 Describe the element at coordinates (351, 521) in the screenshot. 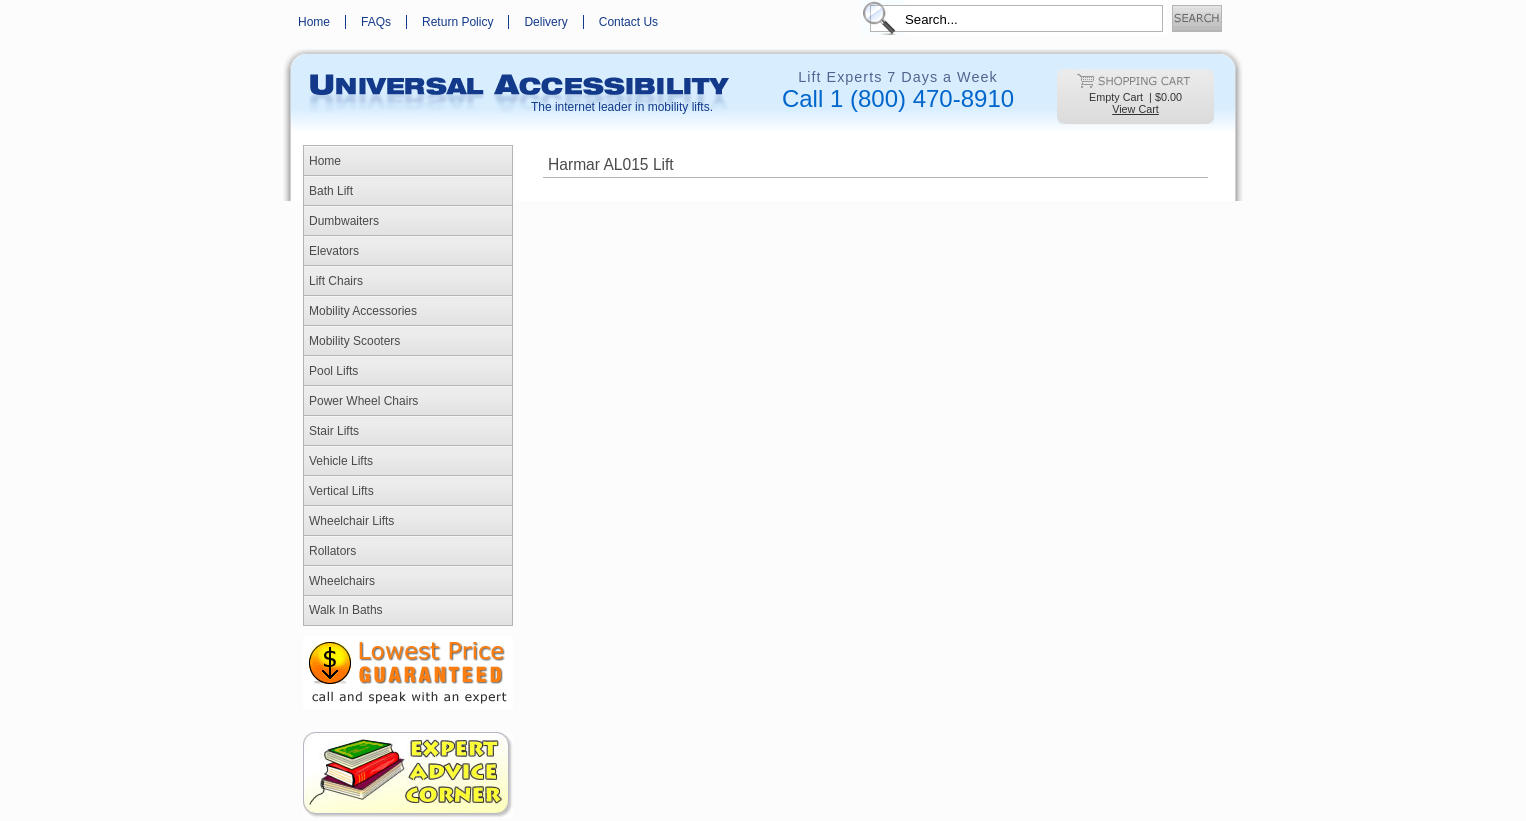

I see `Wheelchair Lifts` at that location.